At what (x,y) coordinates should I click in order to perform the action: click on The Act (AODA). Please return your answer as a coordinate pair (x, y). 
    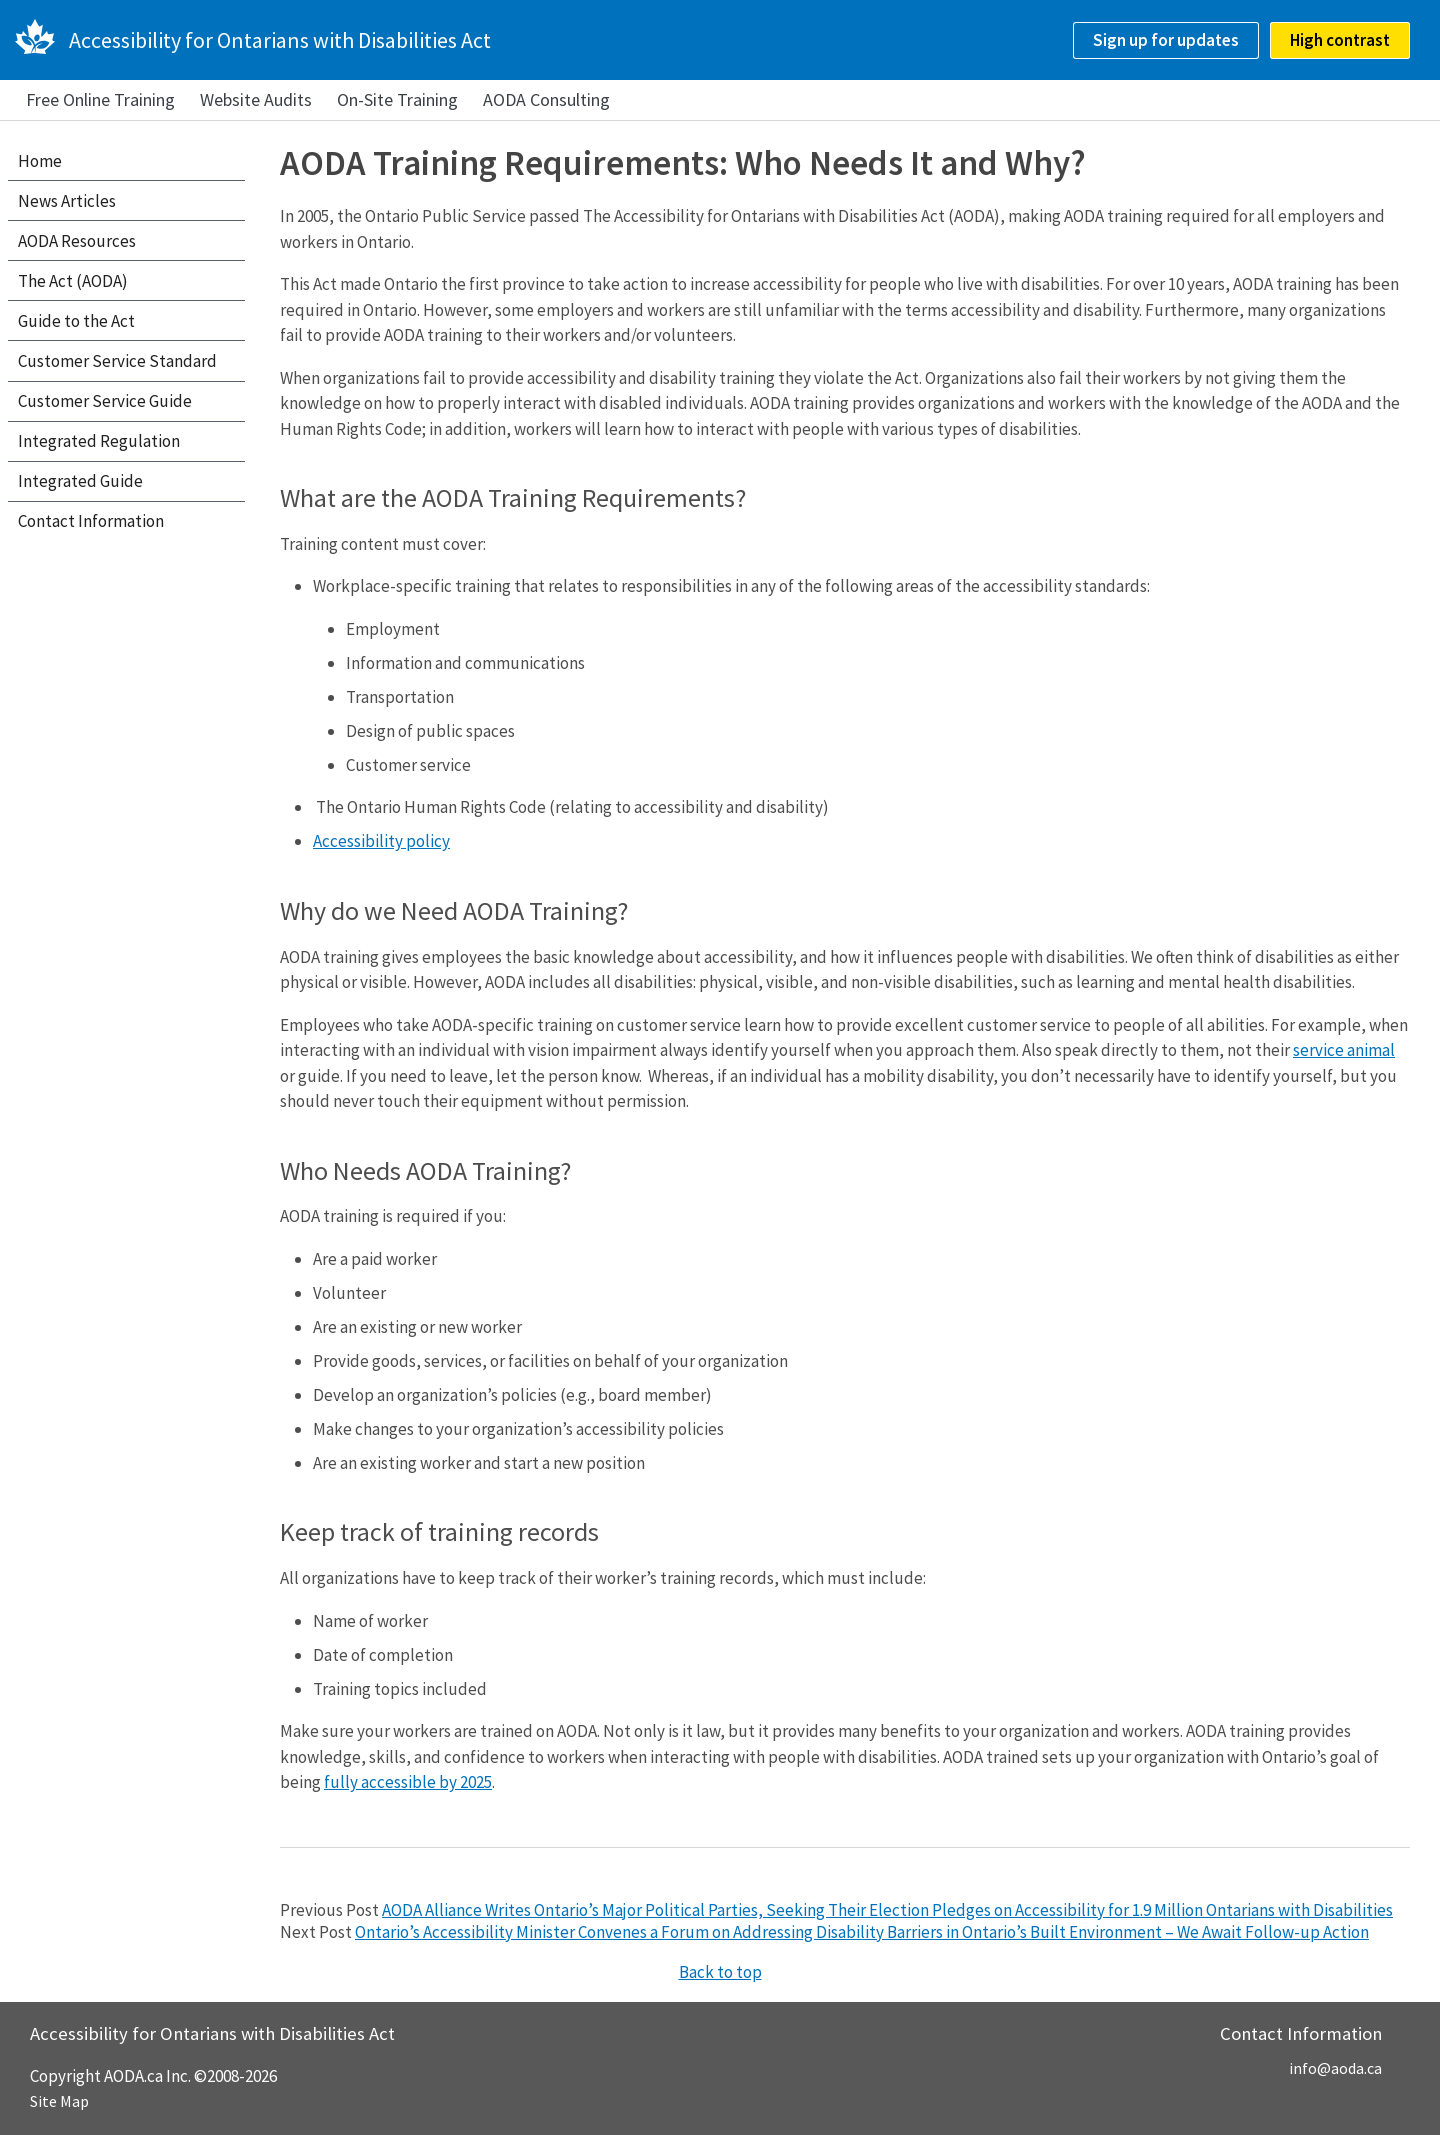
    Looking at the image, I should click on (73, 281).